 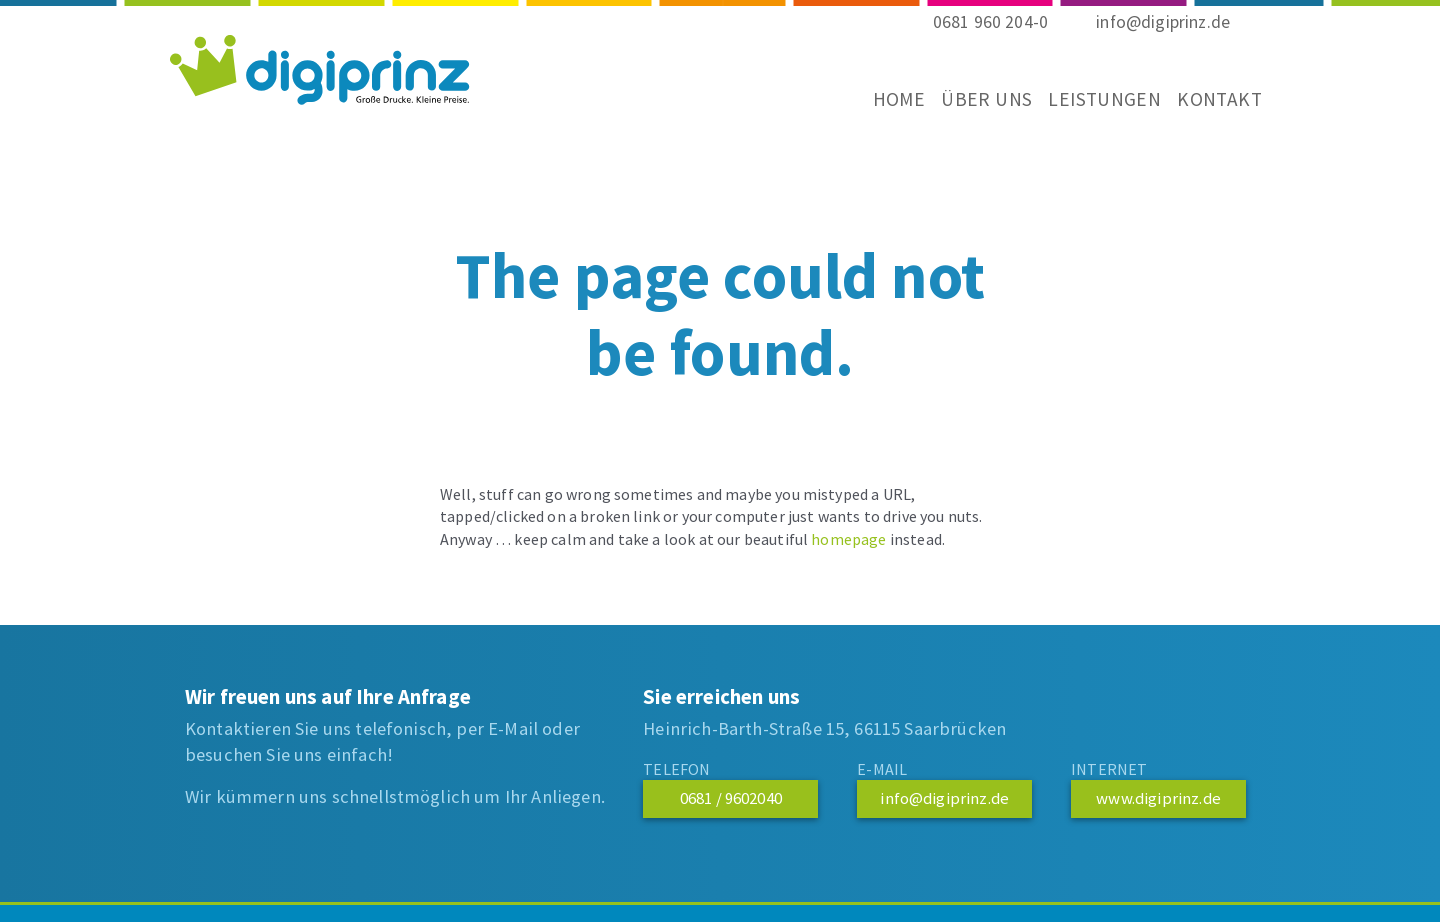 I want to click on Home, so click(x=884, y=112).